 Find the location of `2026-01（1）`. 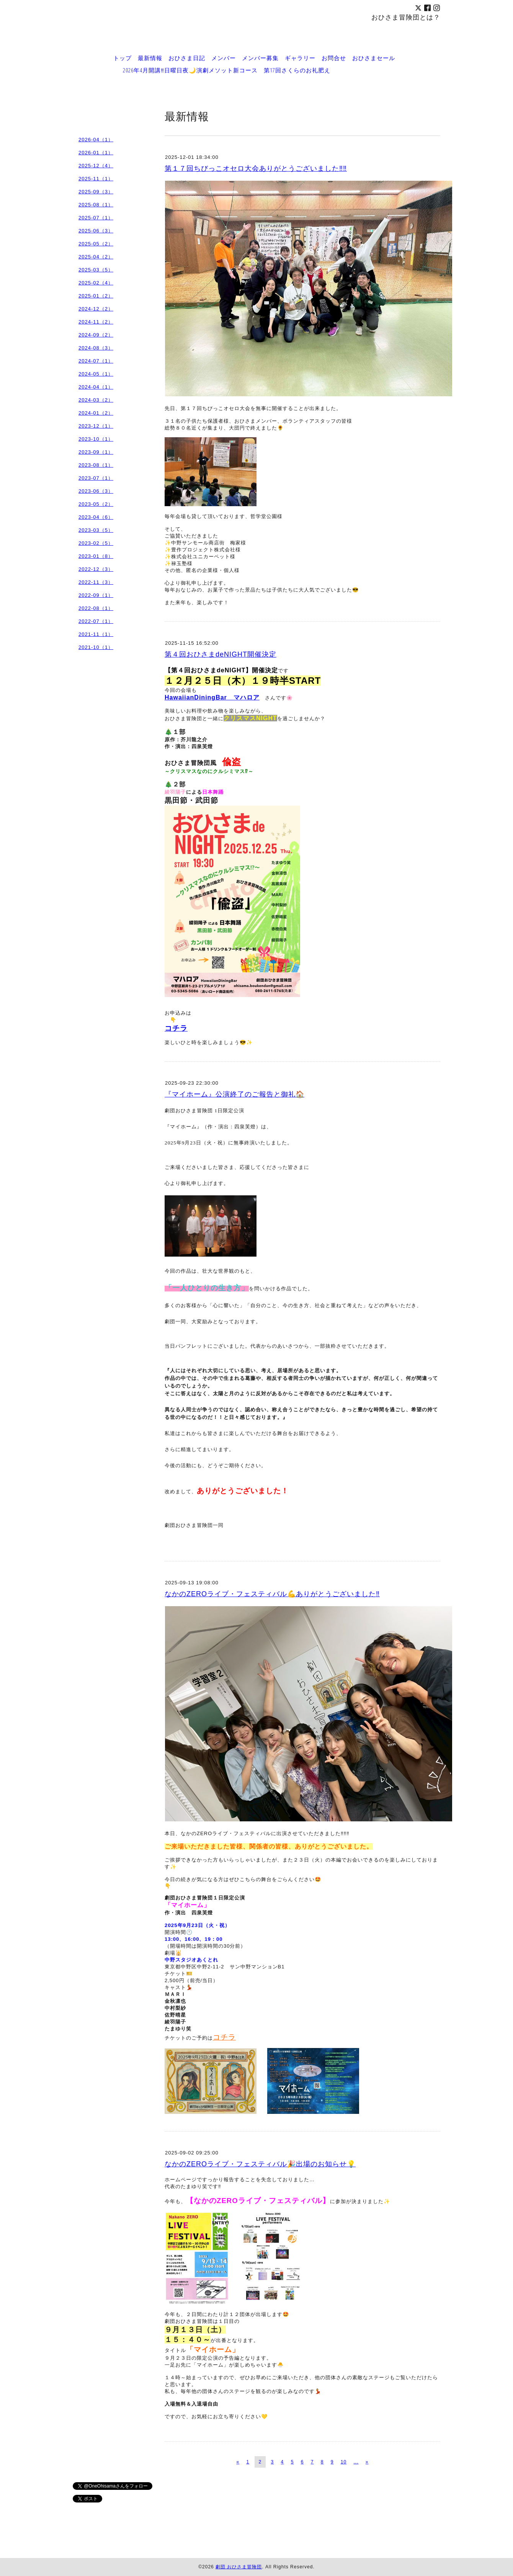

2026-01（1） is located at coordinates (95, 152).